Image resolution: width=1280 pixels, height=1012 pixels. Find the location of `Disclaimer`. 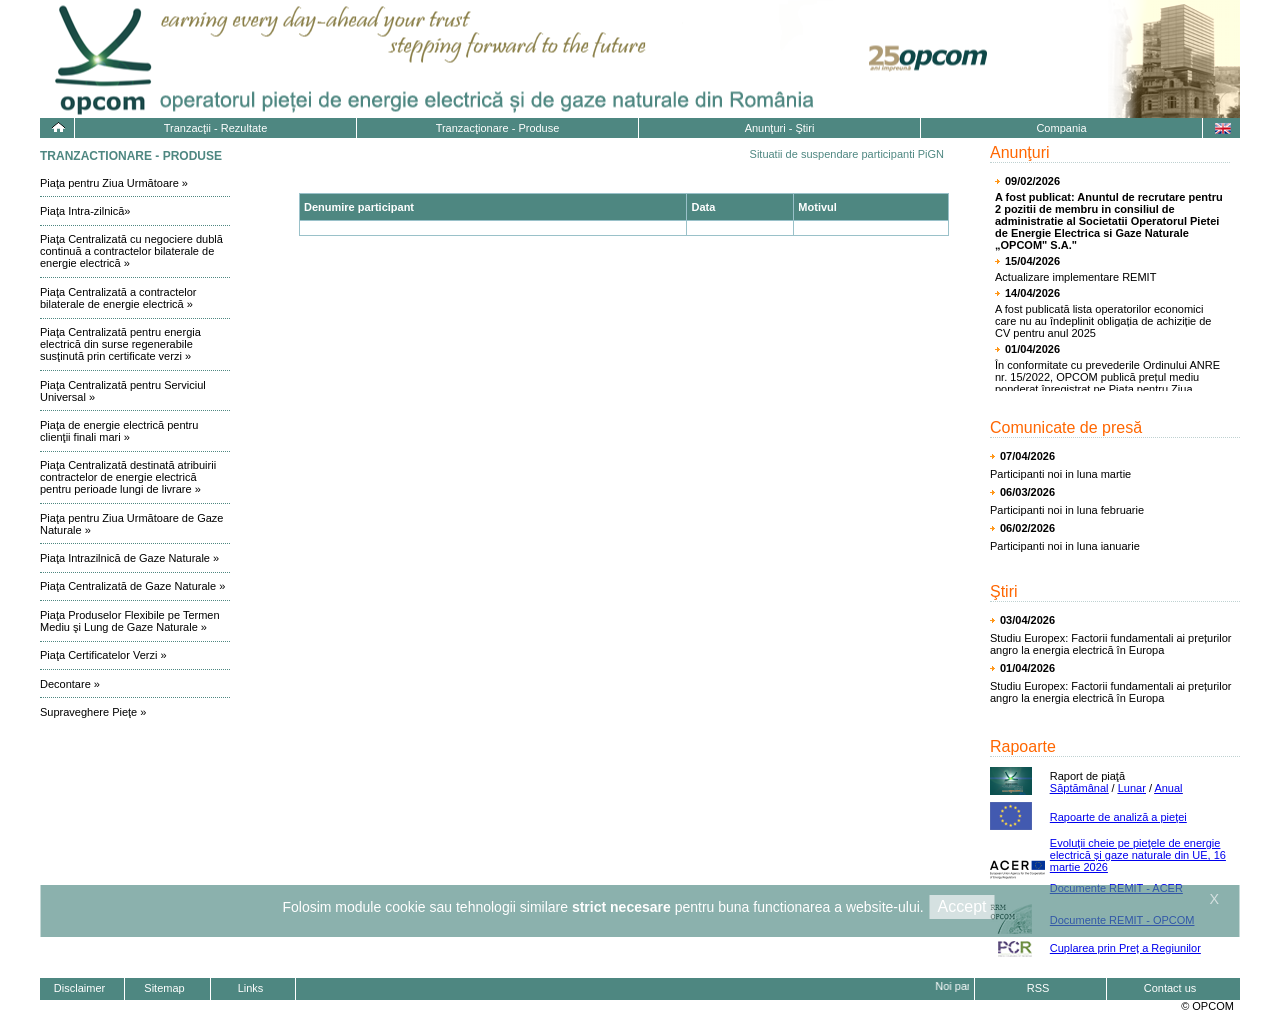

Disclaimer is located at coordinates (79, 988).